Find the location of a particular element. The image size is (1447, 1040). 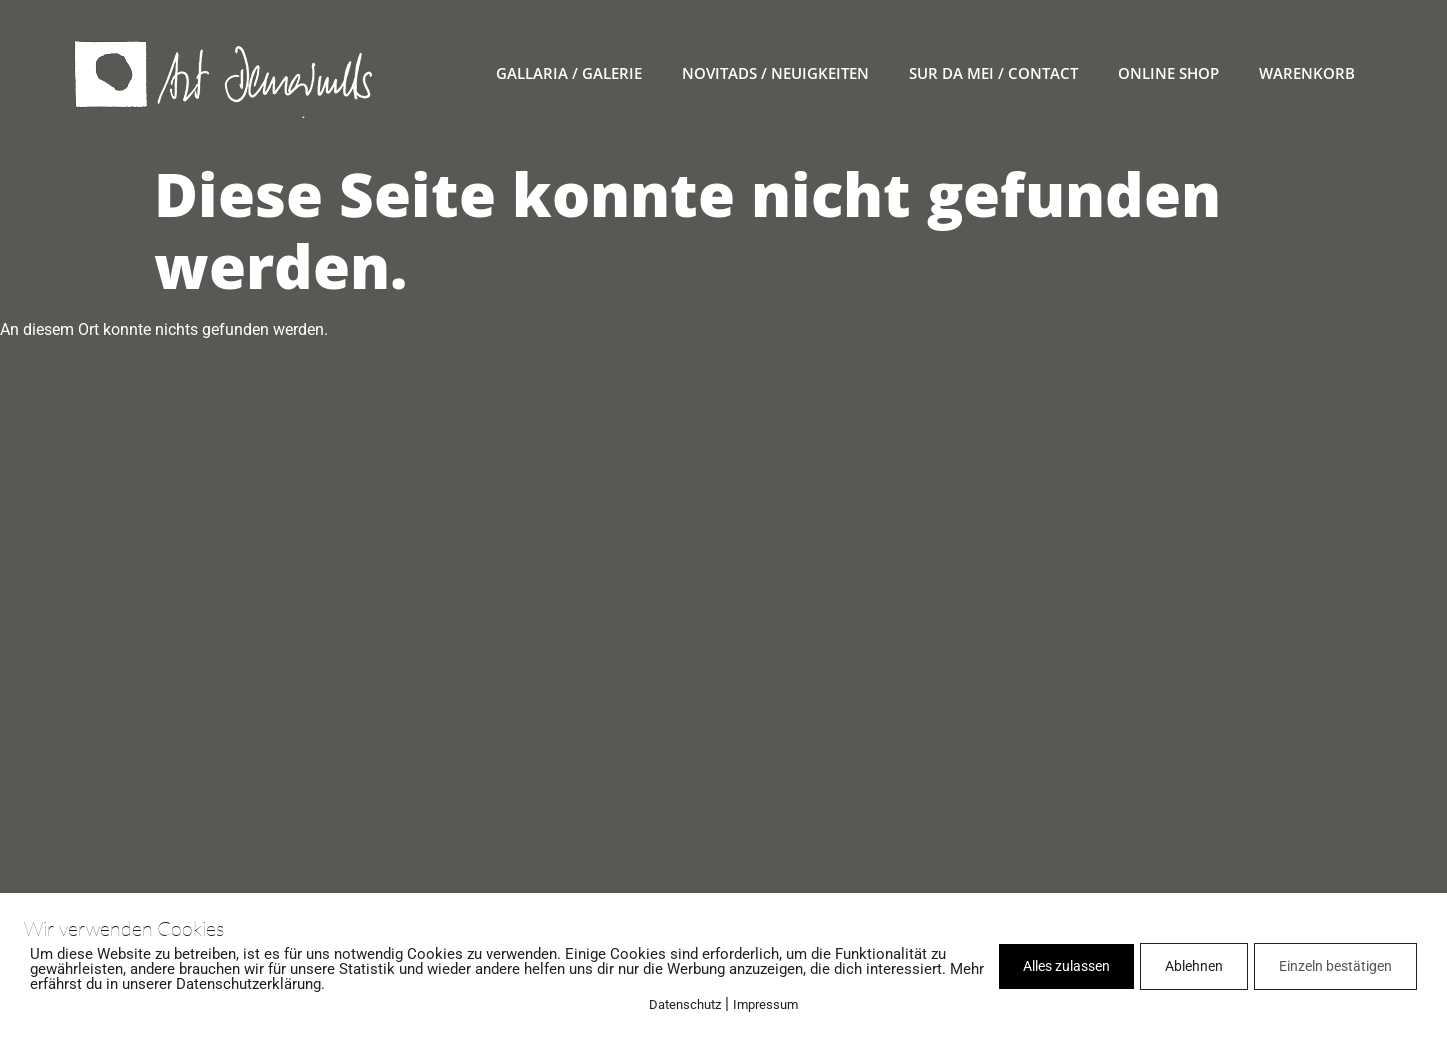

warenkorb is located at coordinates (1307, 73).